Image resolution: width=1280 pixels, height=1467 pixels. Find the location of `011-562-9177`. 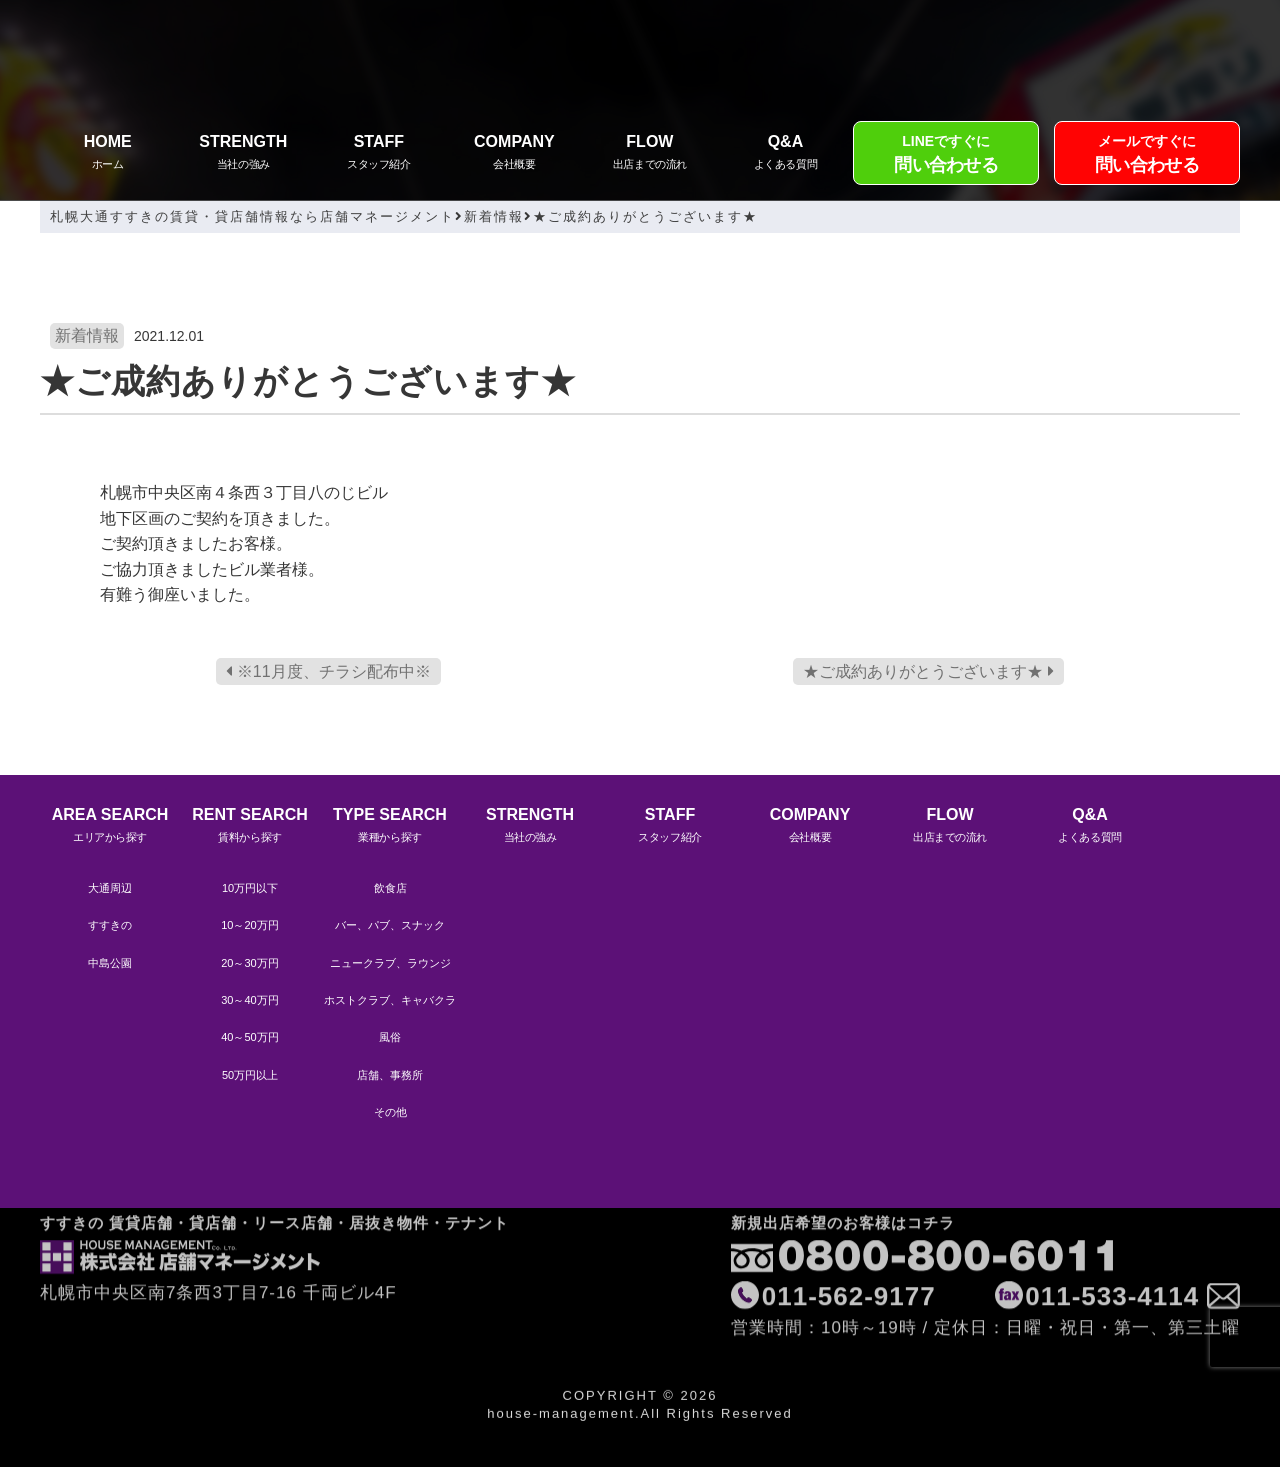

011-562-9177 is located at coordinates (849, 1244).